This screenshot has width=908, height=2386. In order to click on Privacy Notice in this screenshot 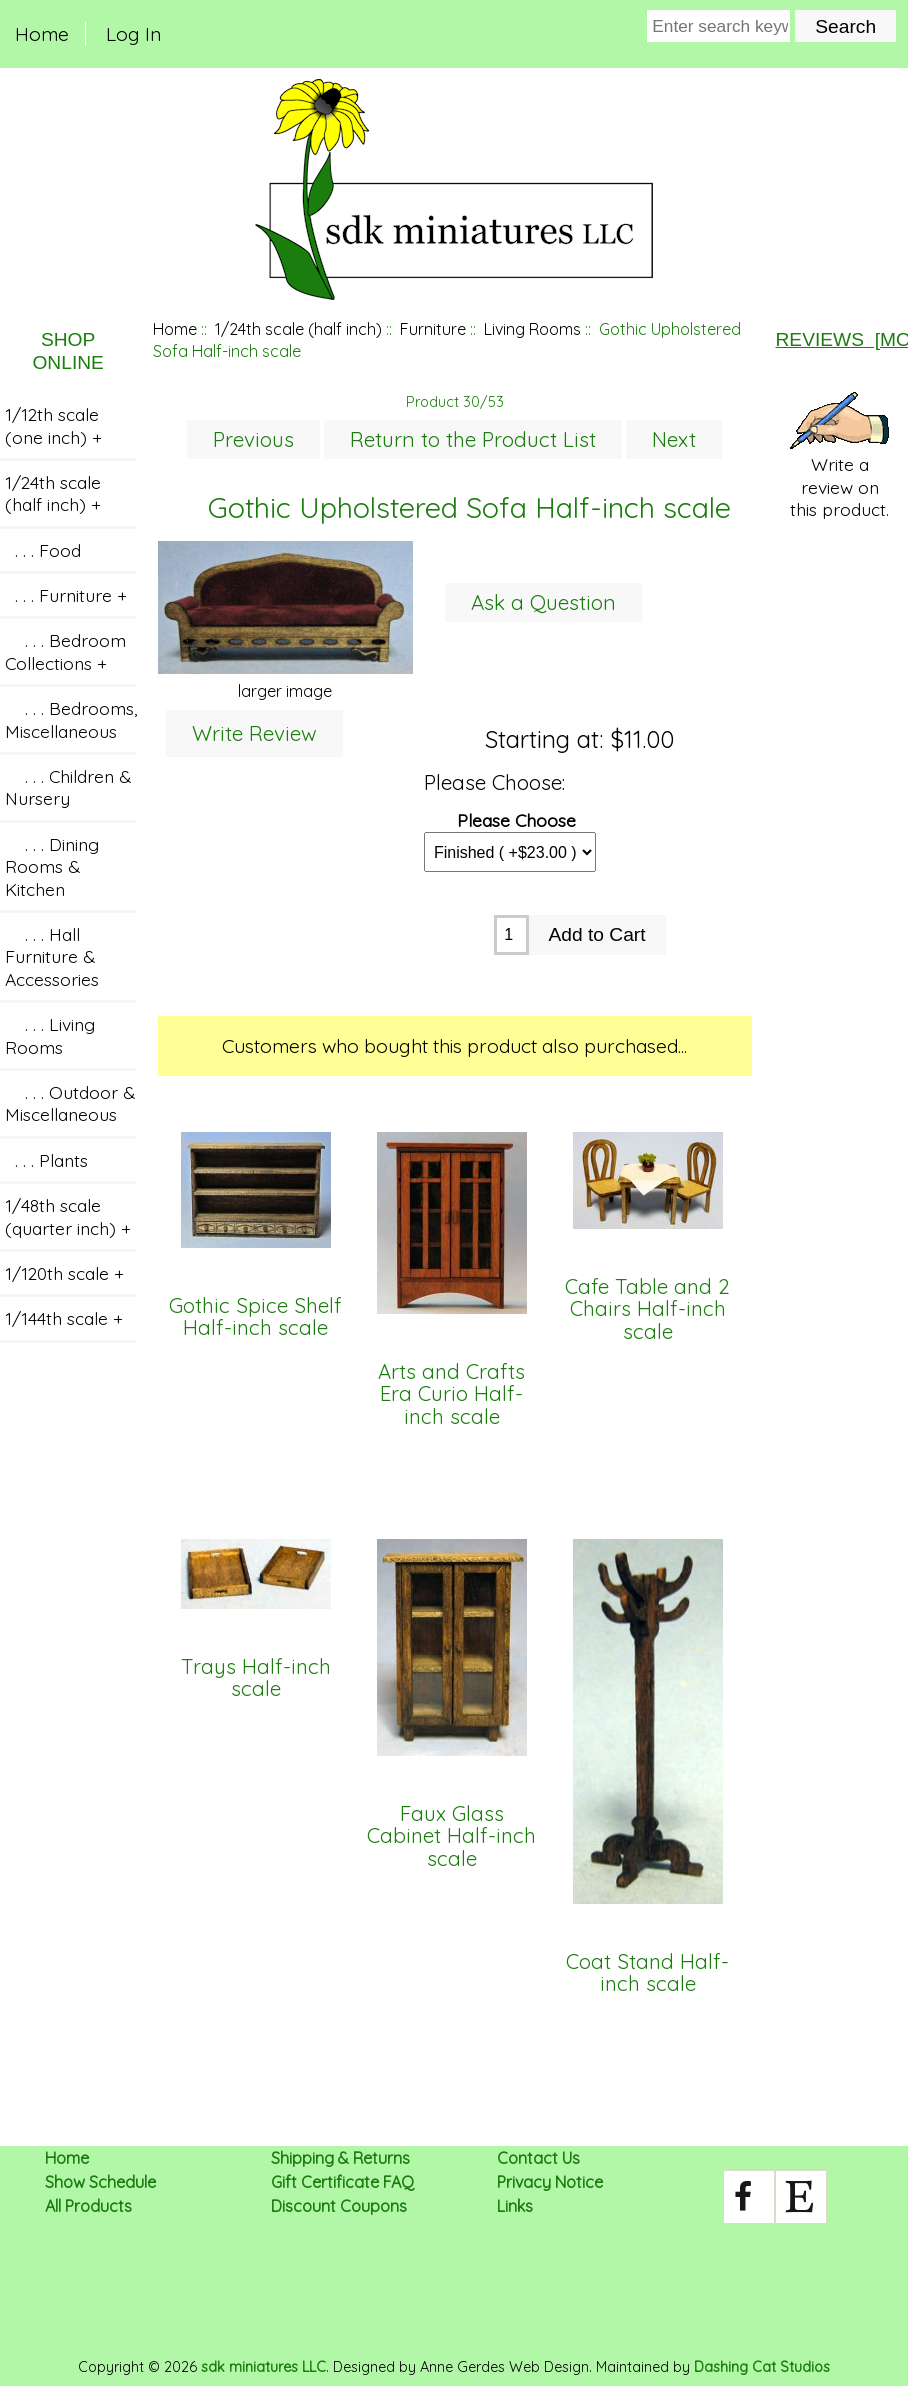, I will do `click(550, 2182)`.